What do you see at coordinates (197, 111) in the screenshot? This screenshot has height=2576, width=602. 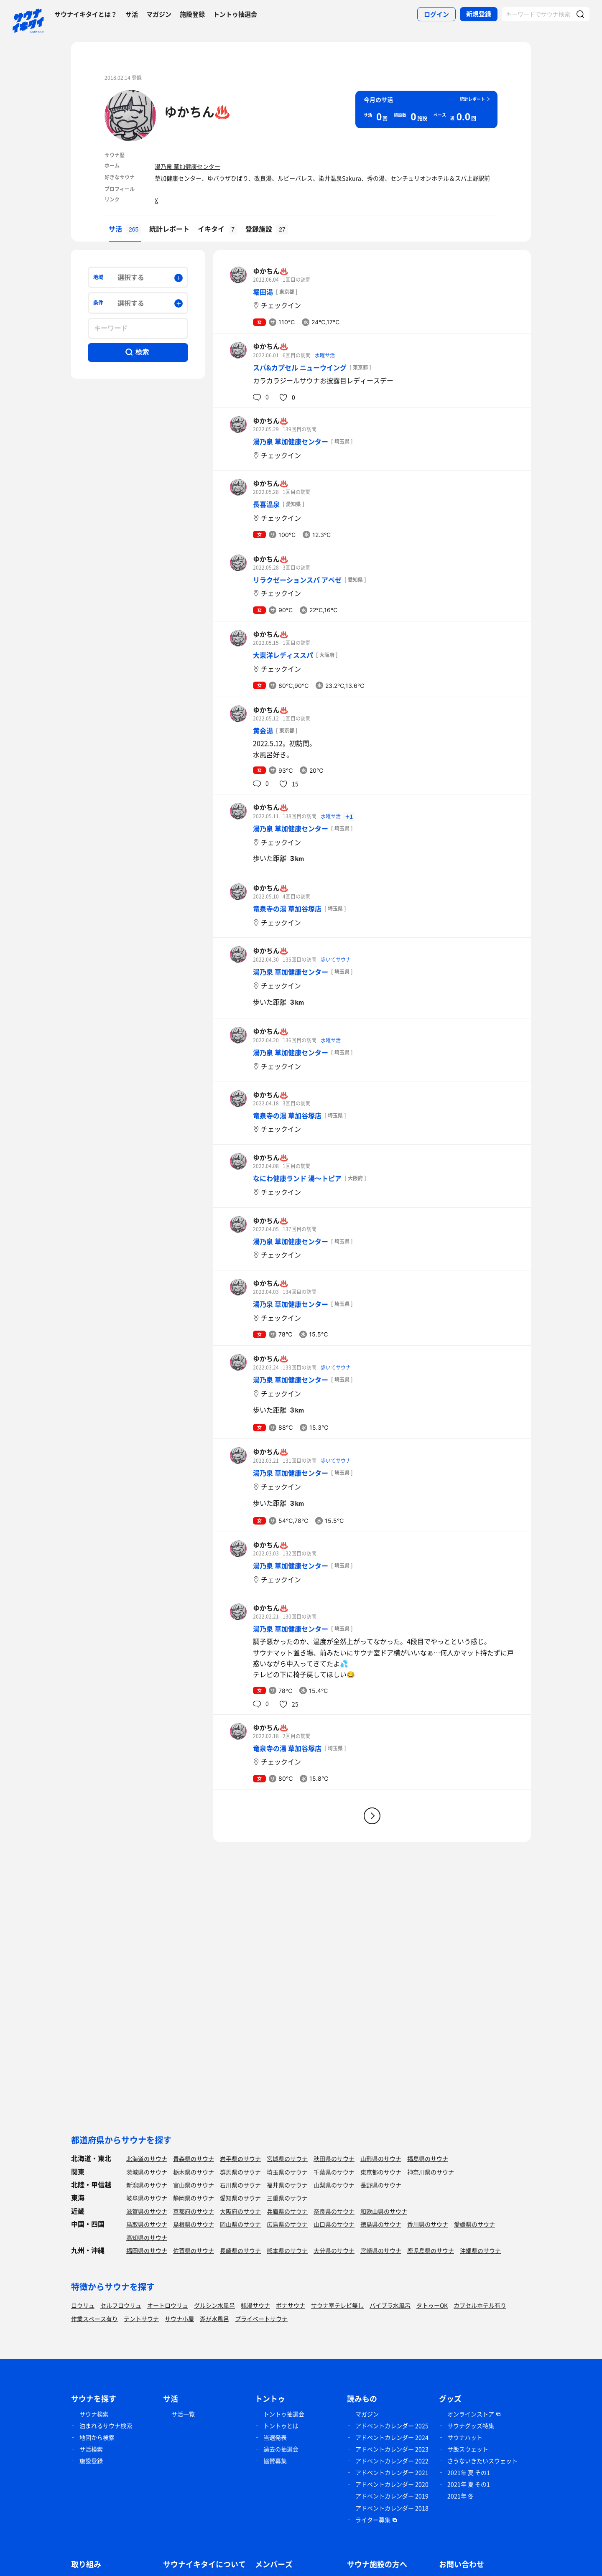 I see `ゆかちん♨️` at bounding box center [197, 111].